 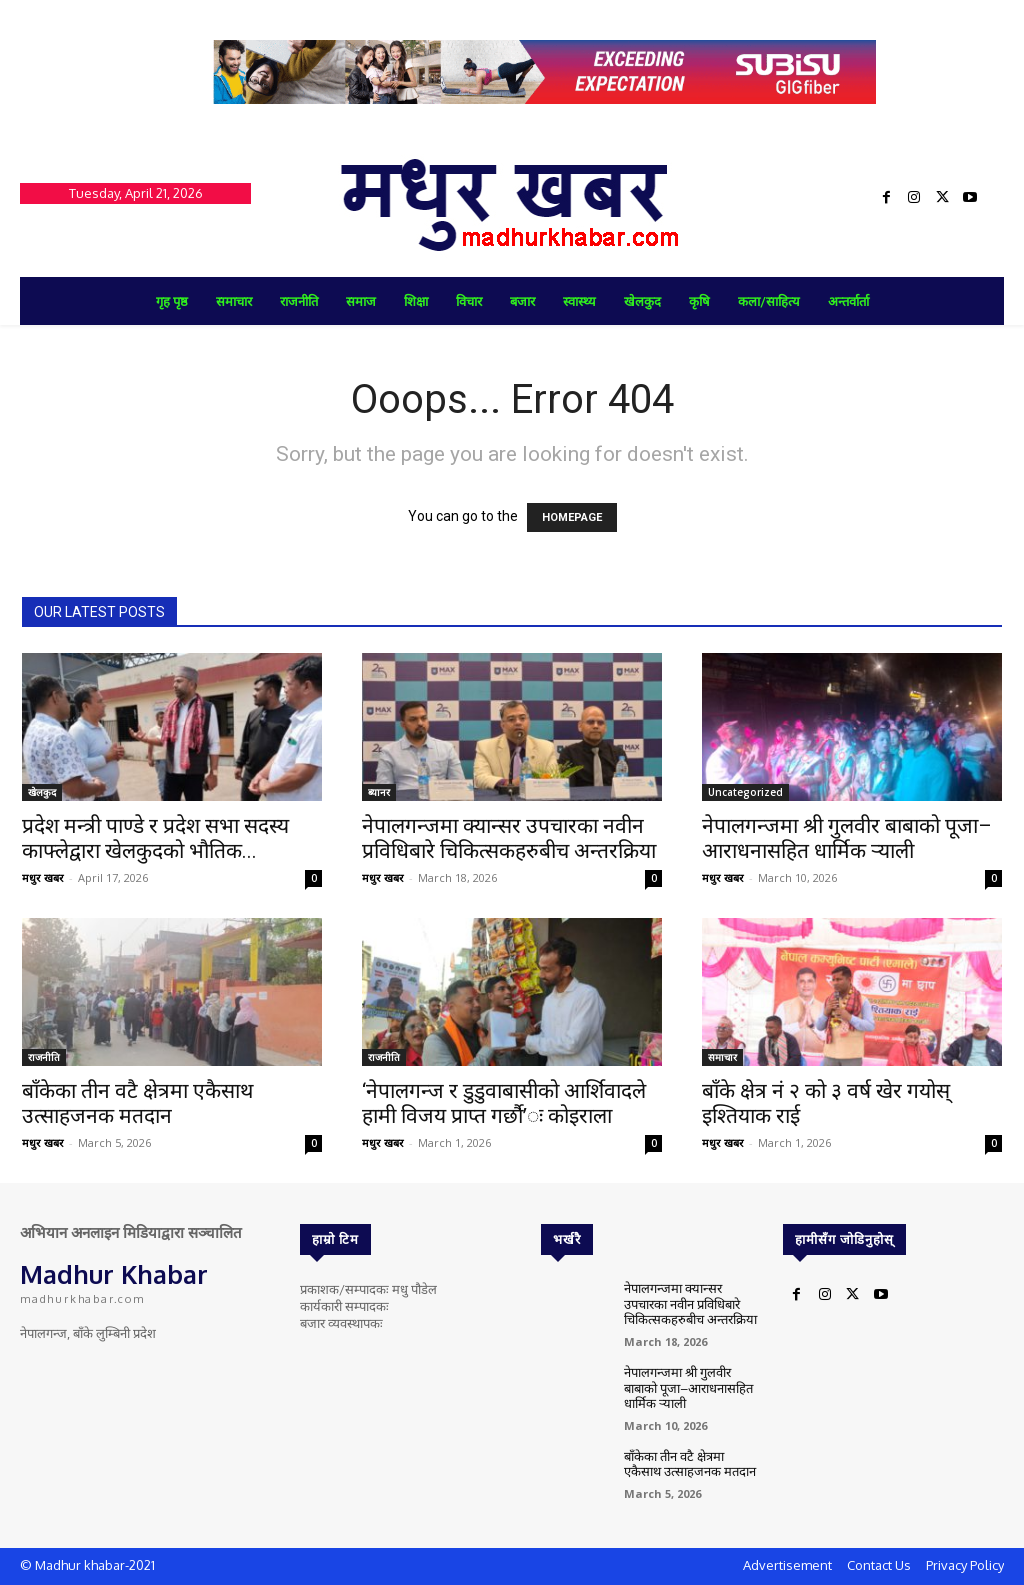 I want to click on राजनीति, so click(x=44, y=1057).